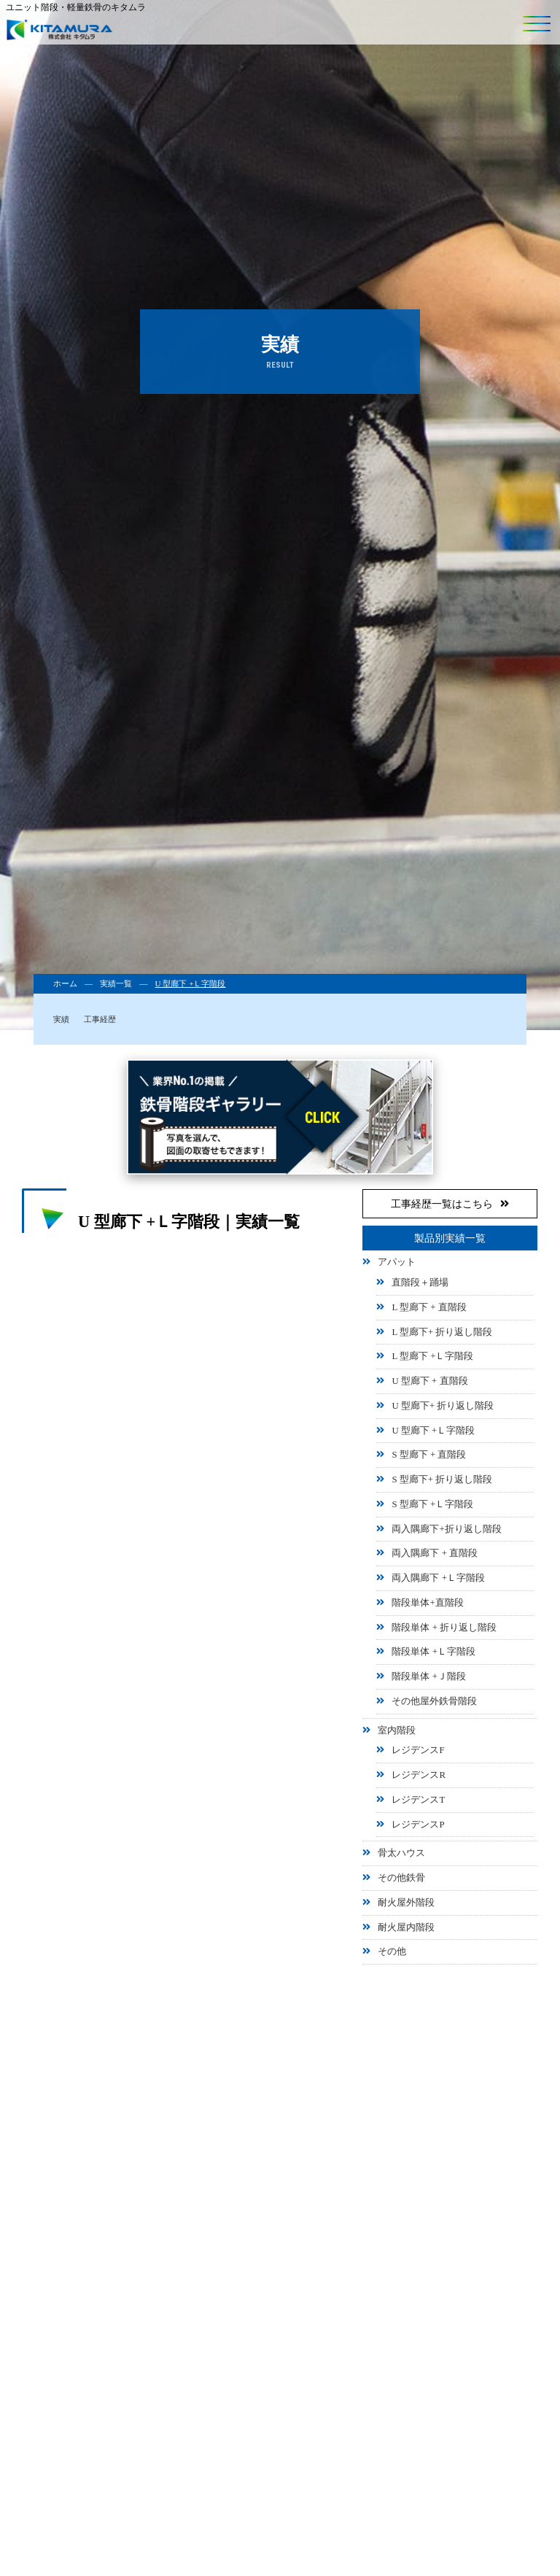 The image size is (560, 2576). Describe the element at coordinates (429, 1455) in the screenshot. I see `S 型廊下 + 直階段` at that location.